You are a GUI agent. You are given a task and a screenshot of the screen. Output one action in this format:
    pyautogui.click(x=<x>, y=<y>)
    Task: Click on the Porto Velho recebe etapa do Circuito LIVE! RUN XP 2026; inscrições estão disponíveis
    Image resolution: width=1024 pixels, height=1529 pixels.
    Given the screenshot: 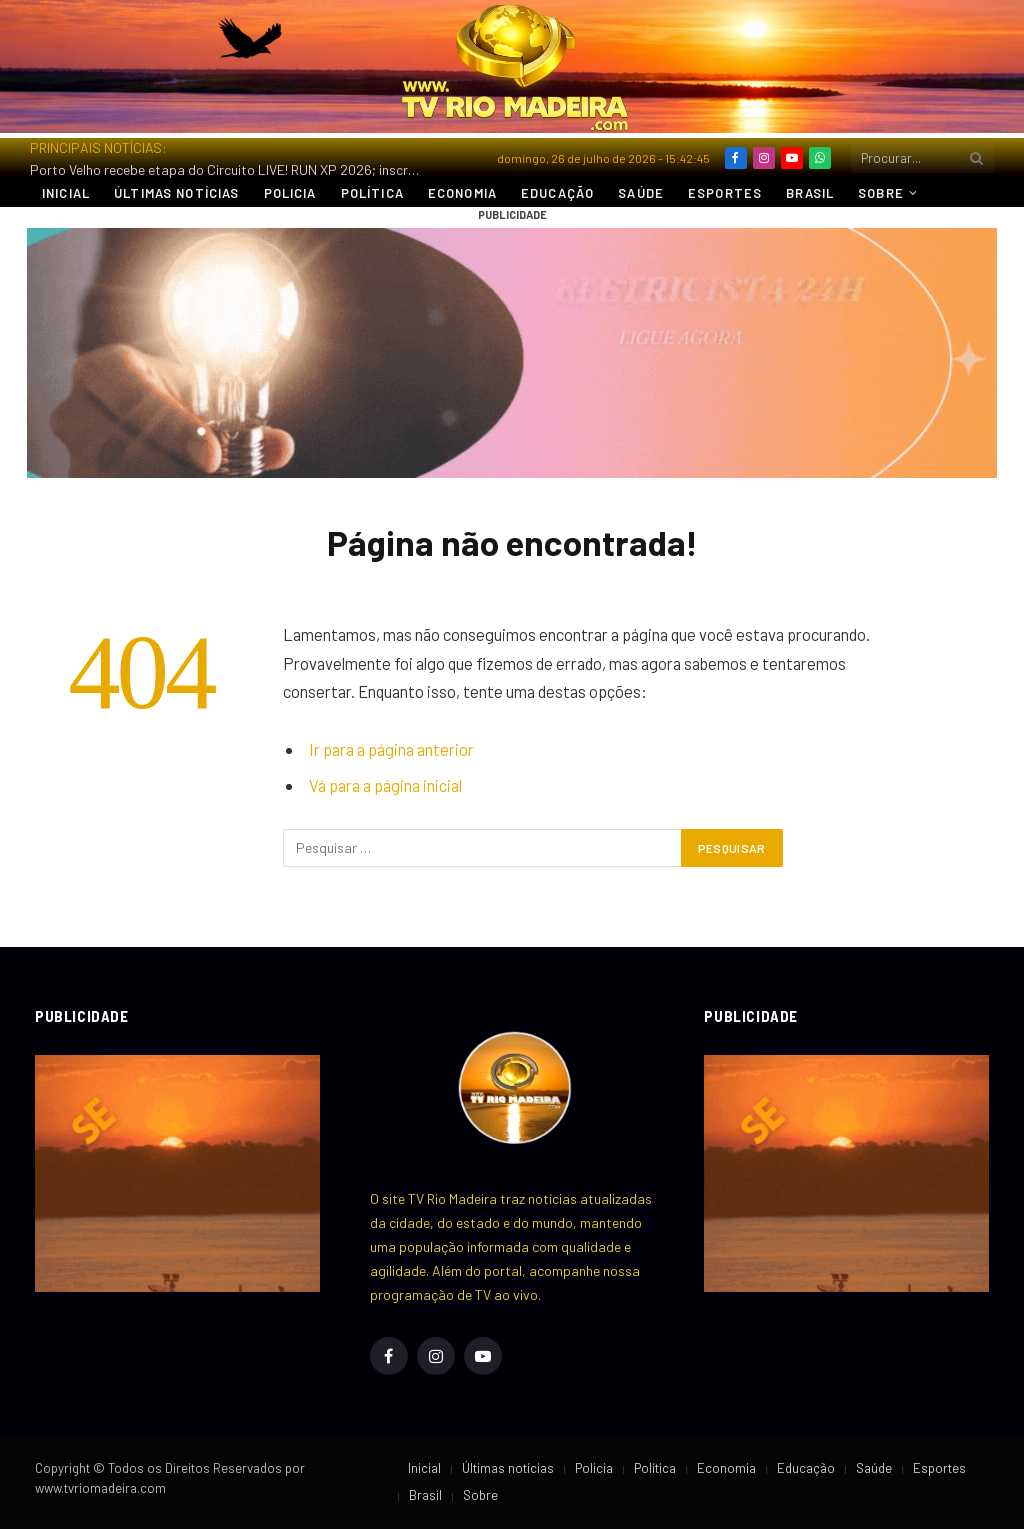 What is the action you would take?
    pyautogui.click(x=230, y=169)
    